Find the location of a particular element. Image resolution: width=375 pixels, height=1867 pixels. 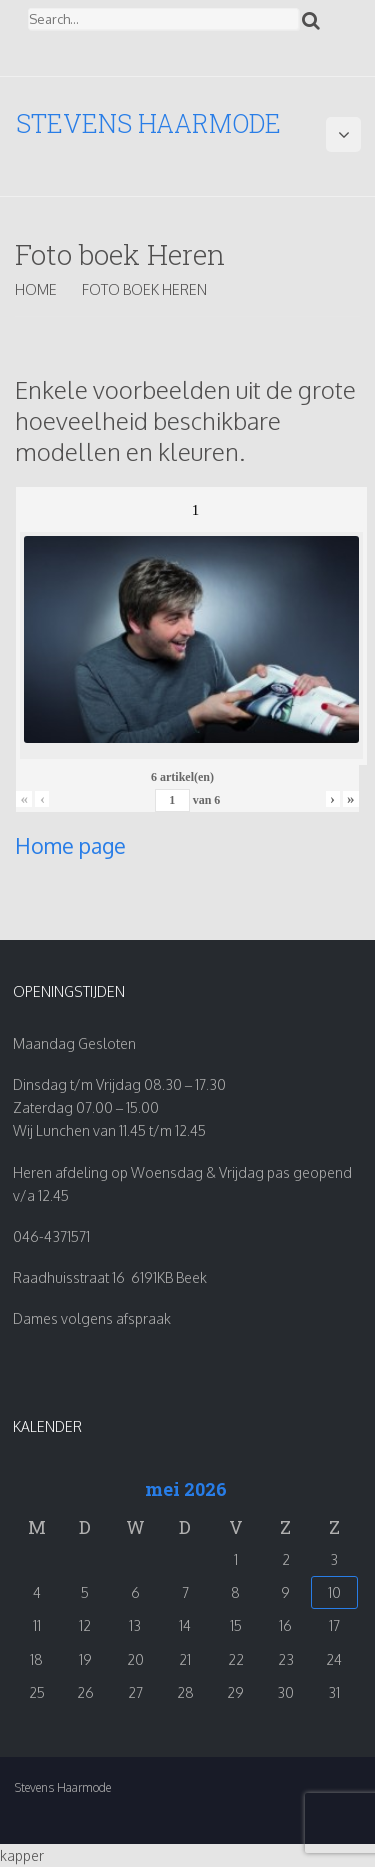

Stevens Haarmode is located at coordinates (148, 123).